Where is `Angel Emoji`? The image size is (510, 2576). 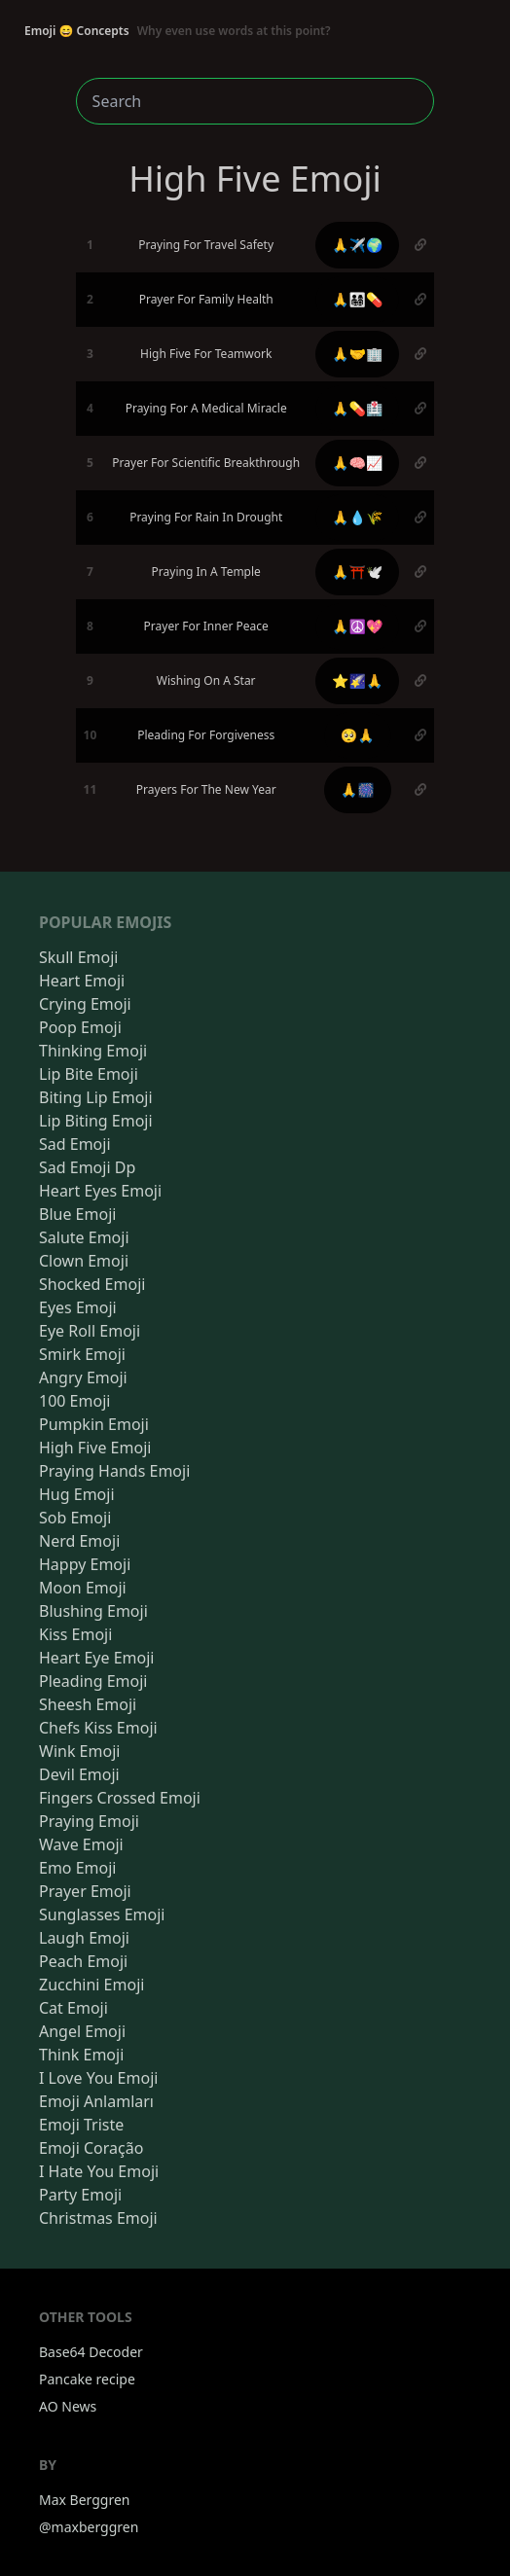
Angel Emoji is located at coordinates (82, 2031).